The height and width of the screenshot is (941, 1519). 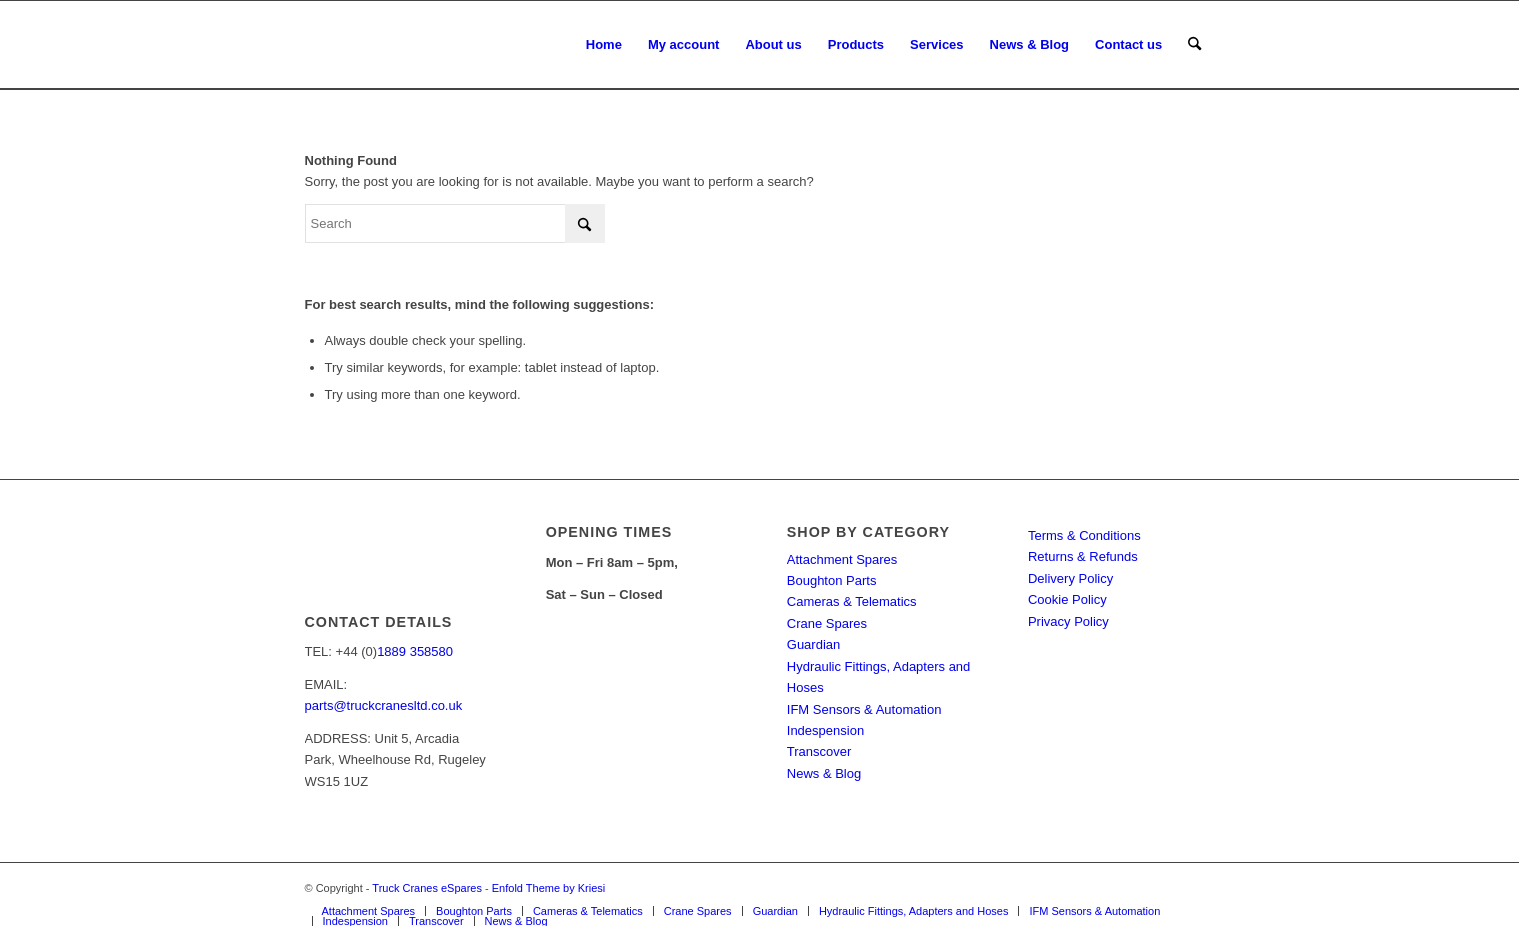 I want to click on Transcover, so click(x=819, y=751).